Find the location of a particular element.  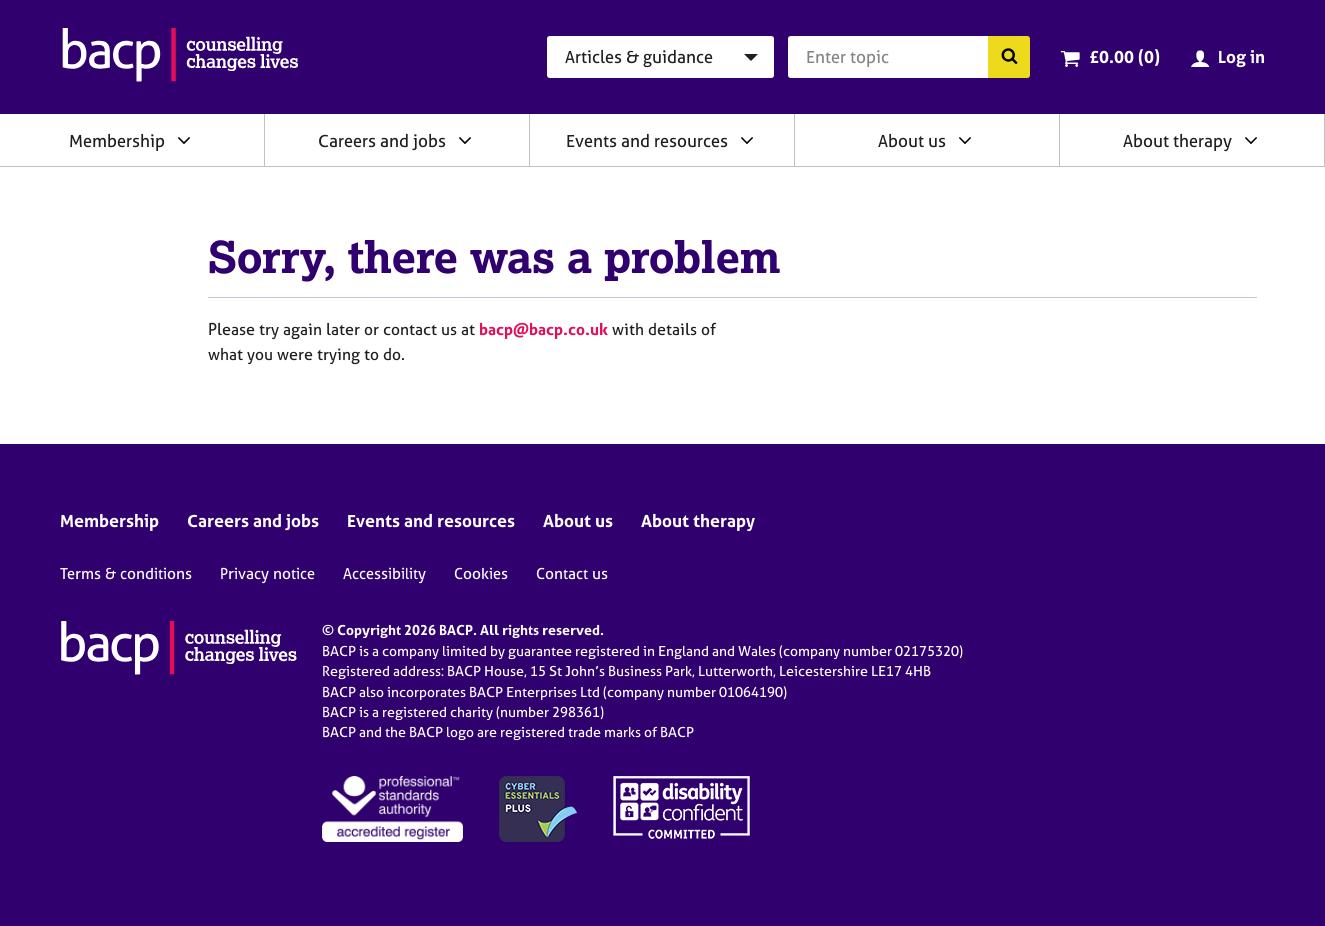

bacp@bacp.co.uk is located at coordinates (543, 329).